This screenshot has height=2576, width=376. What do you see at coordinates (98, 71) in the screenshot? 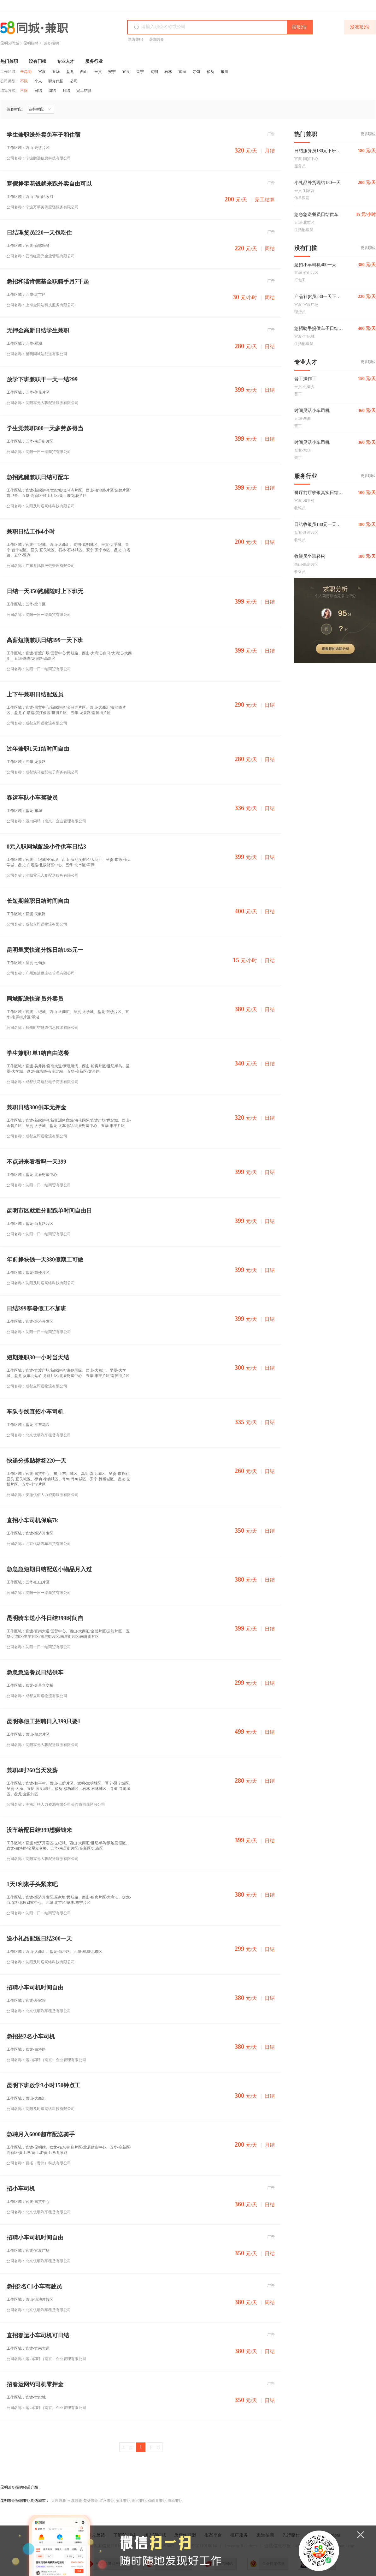
I see `呈贡` at bounding box center [98, 71].